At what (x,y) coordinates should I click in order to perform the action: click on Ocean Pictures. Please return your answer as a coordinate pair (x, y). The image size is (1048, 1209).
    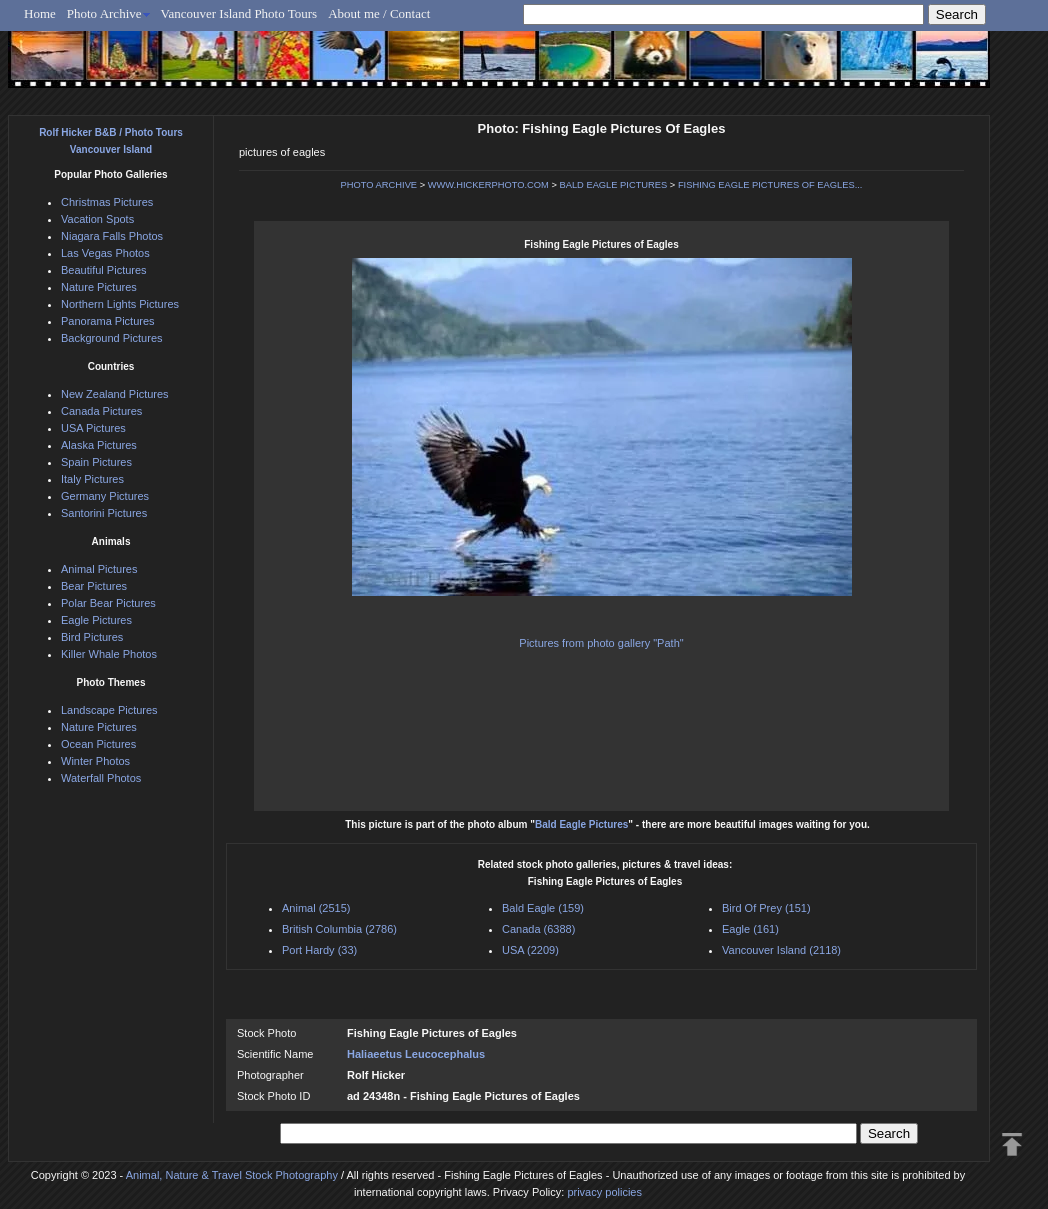
    Looking at the image, I should click on (98, 744).